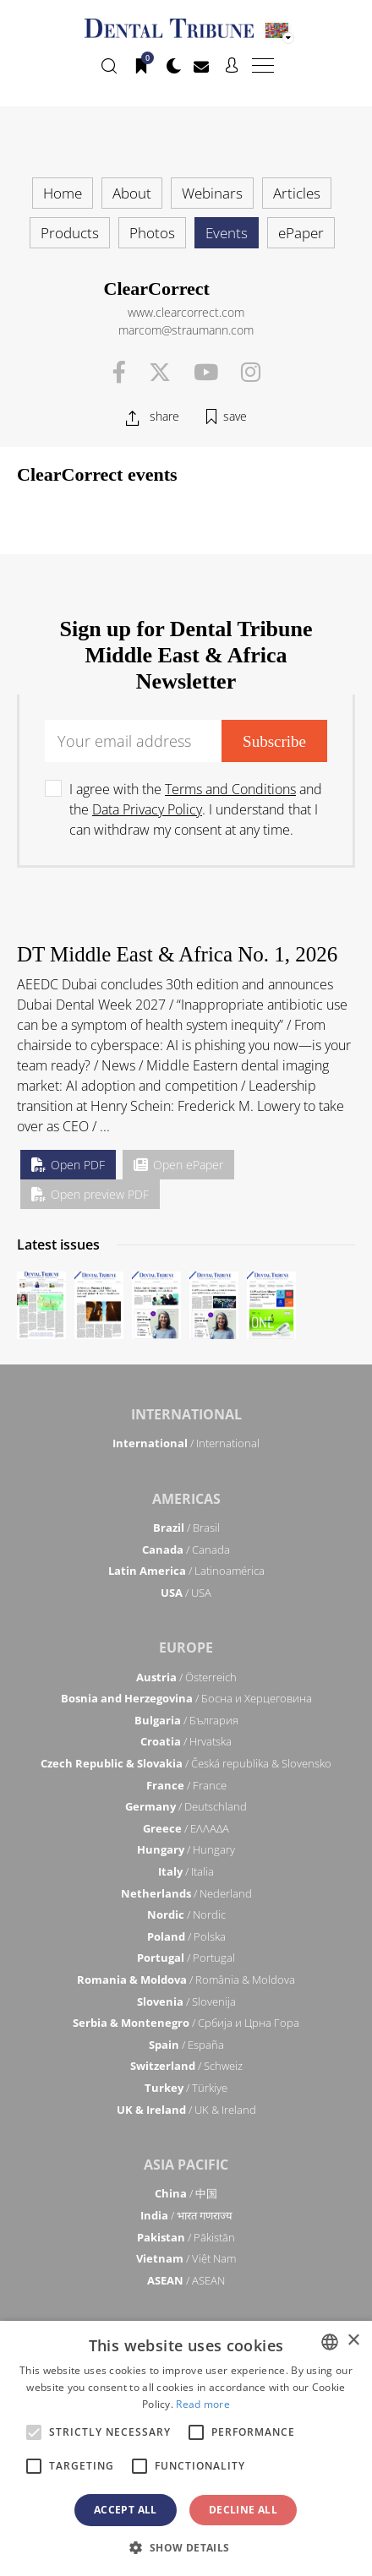 The width and height of the screenshot is (372, 2576). Describe the element at coordinates (195, 809) in the screenshot. I see `I agree with the and the . I understand that I can withdraw my consent at any time.` at that location.